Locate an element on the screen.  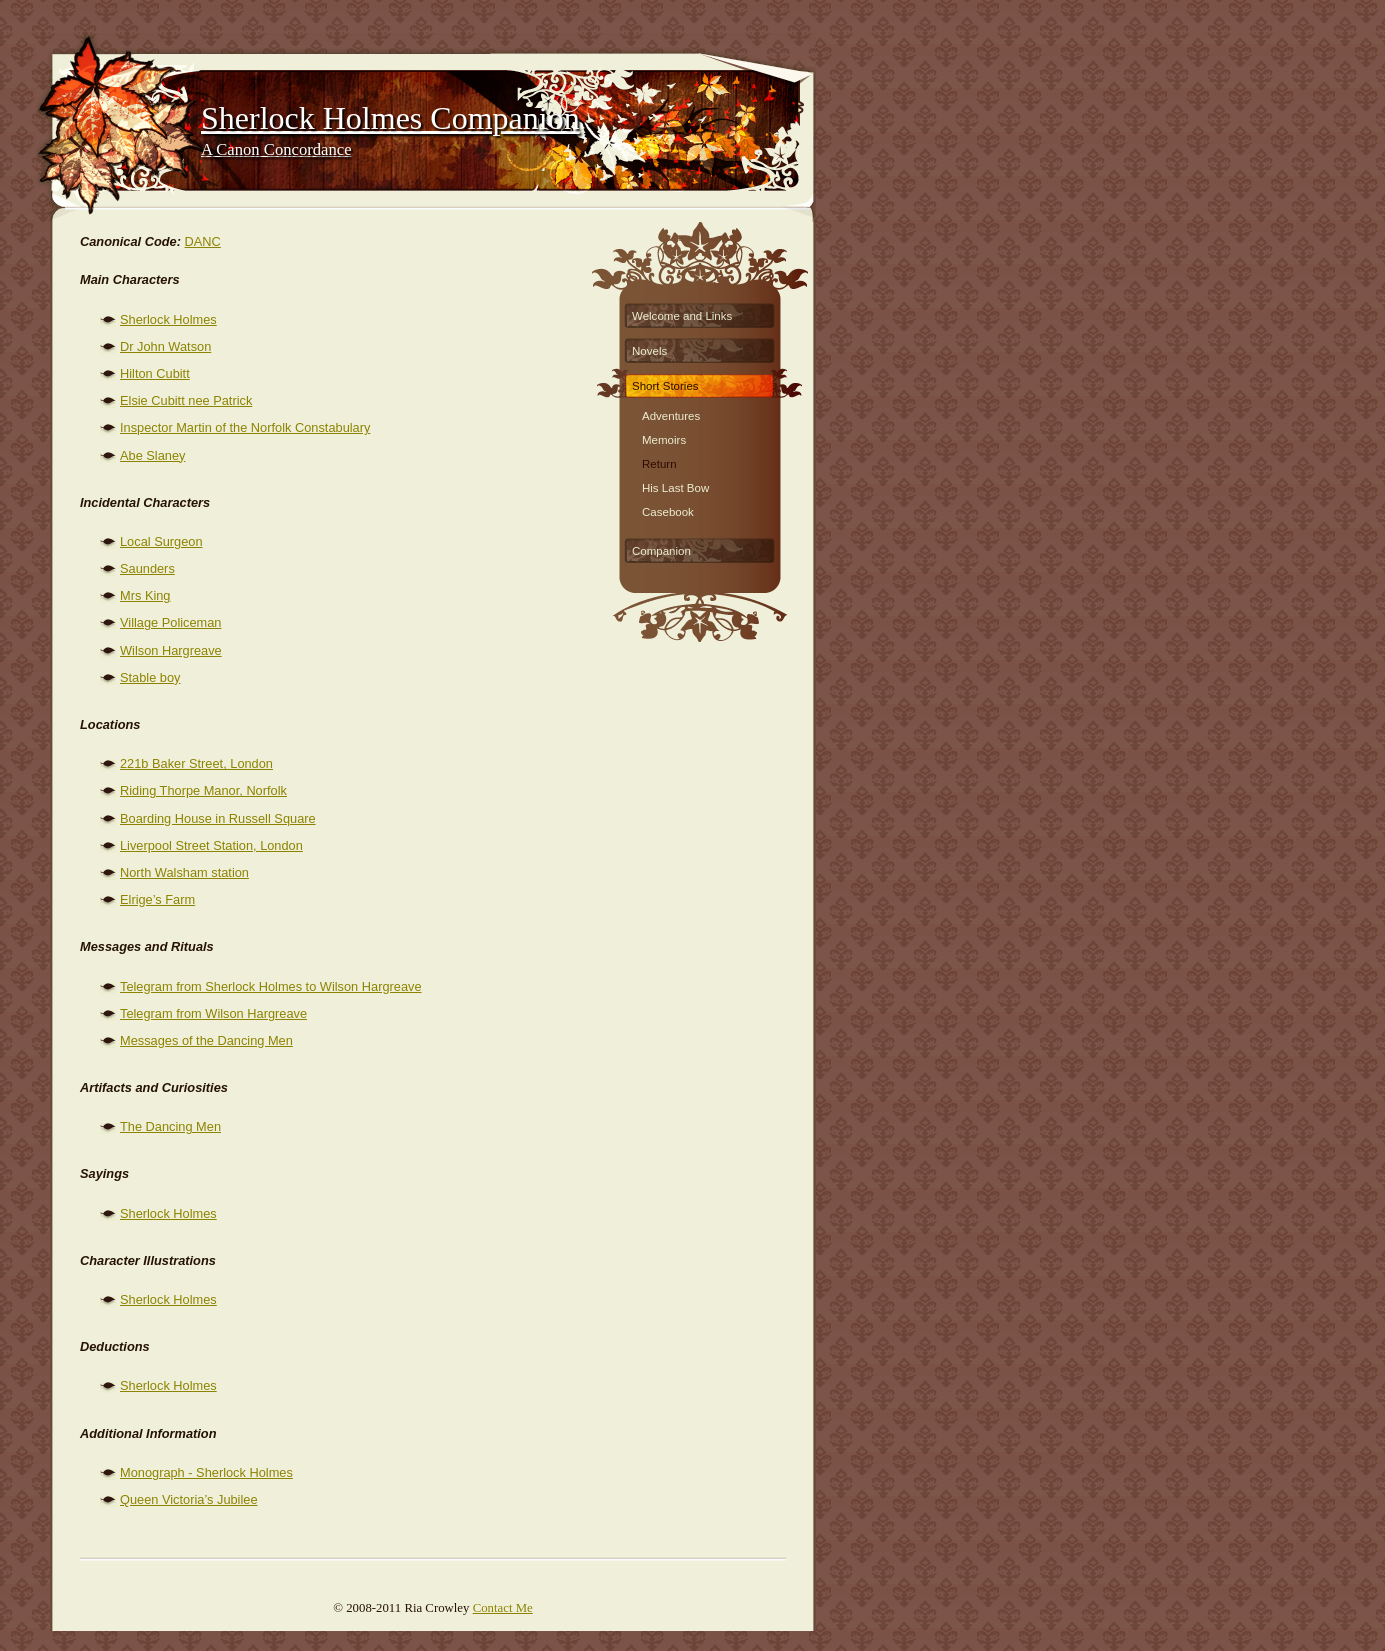
Wilson Hargreave is located at coordinates (171, 650).